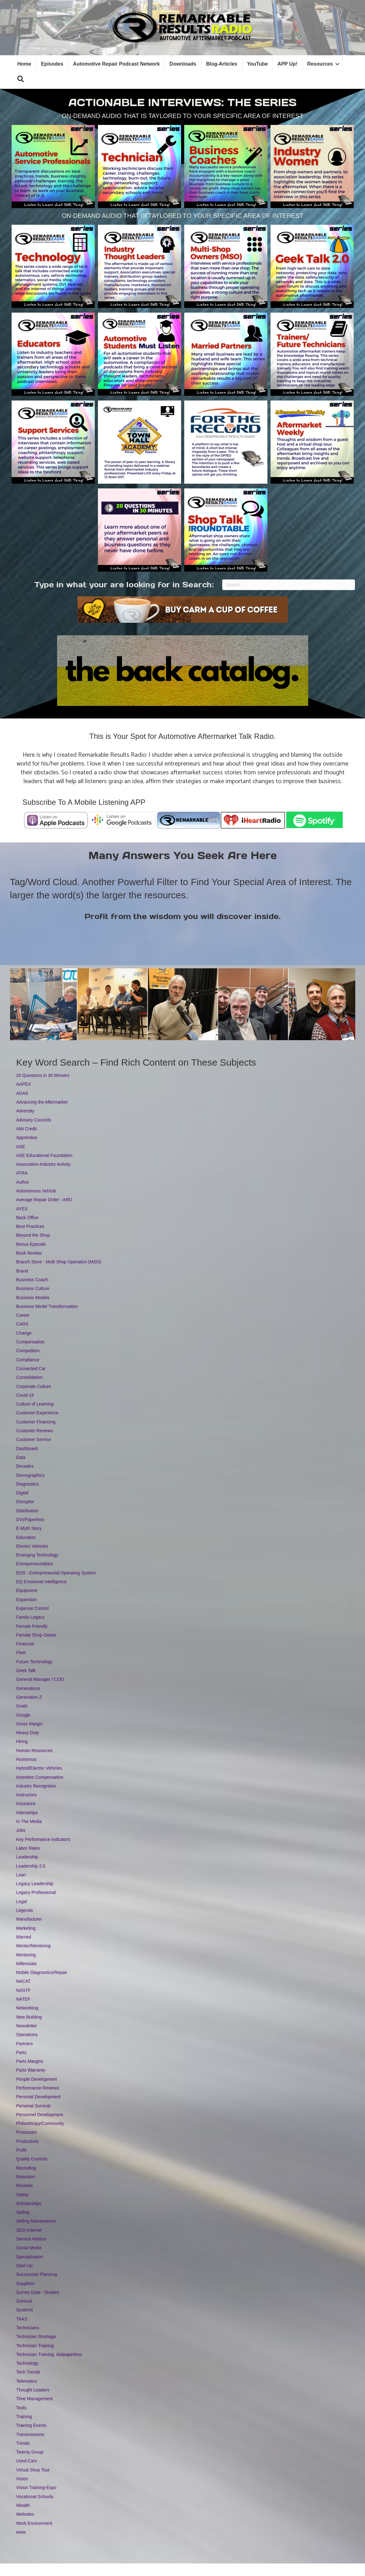 Image resolution: width=365 pixels, height=2576 pixels. What do you see at coordinates (320, 64) in the screenshot?
I see `Resources` at bounding box center [320, 64].